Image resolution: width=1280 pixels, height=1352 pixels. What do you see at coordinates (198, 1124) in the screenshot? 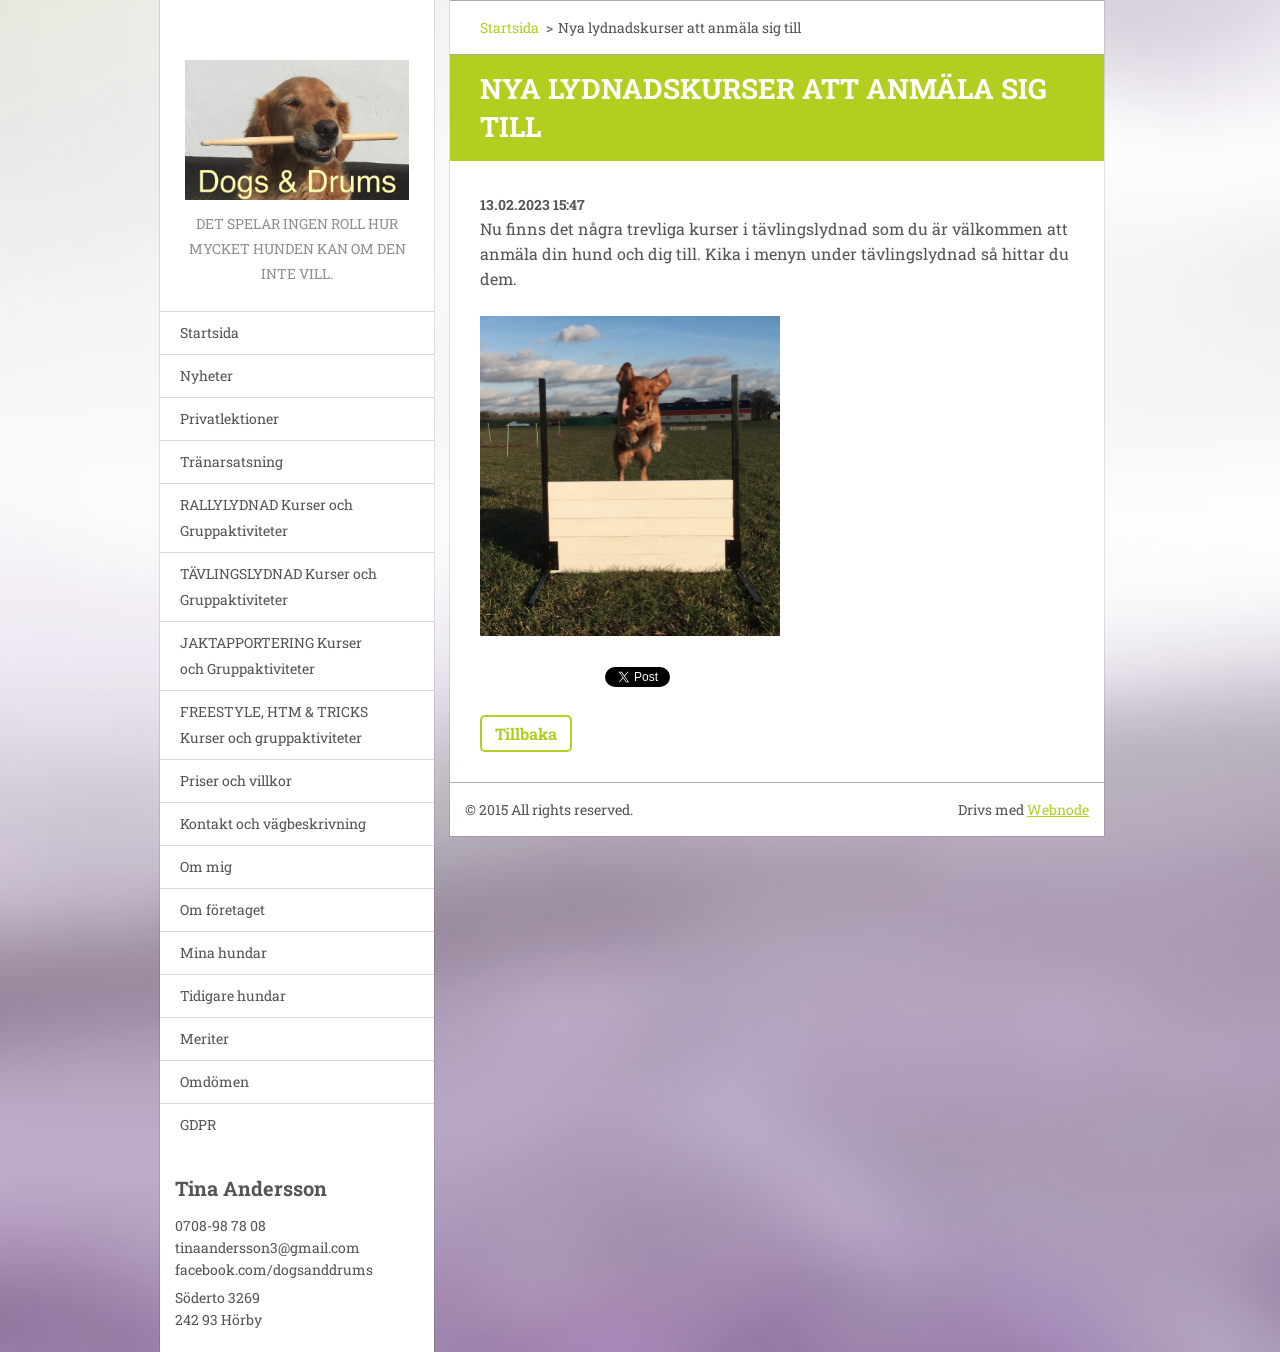
I see `GDPR` at bounding box center [198, 1124].